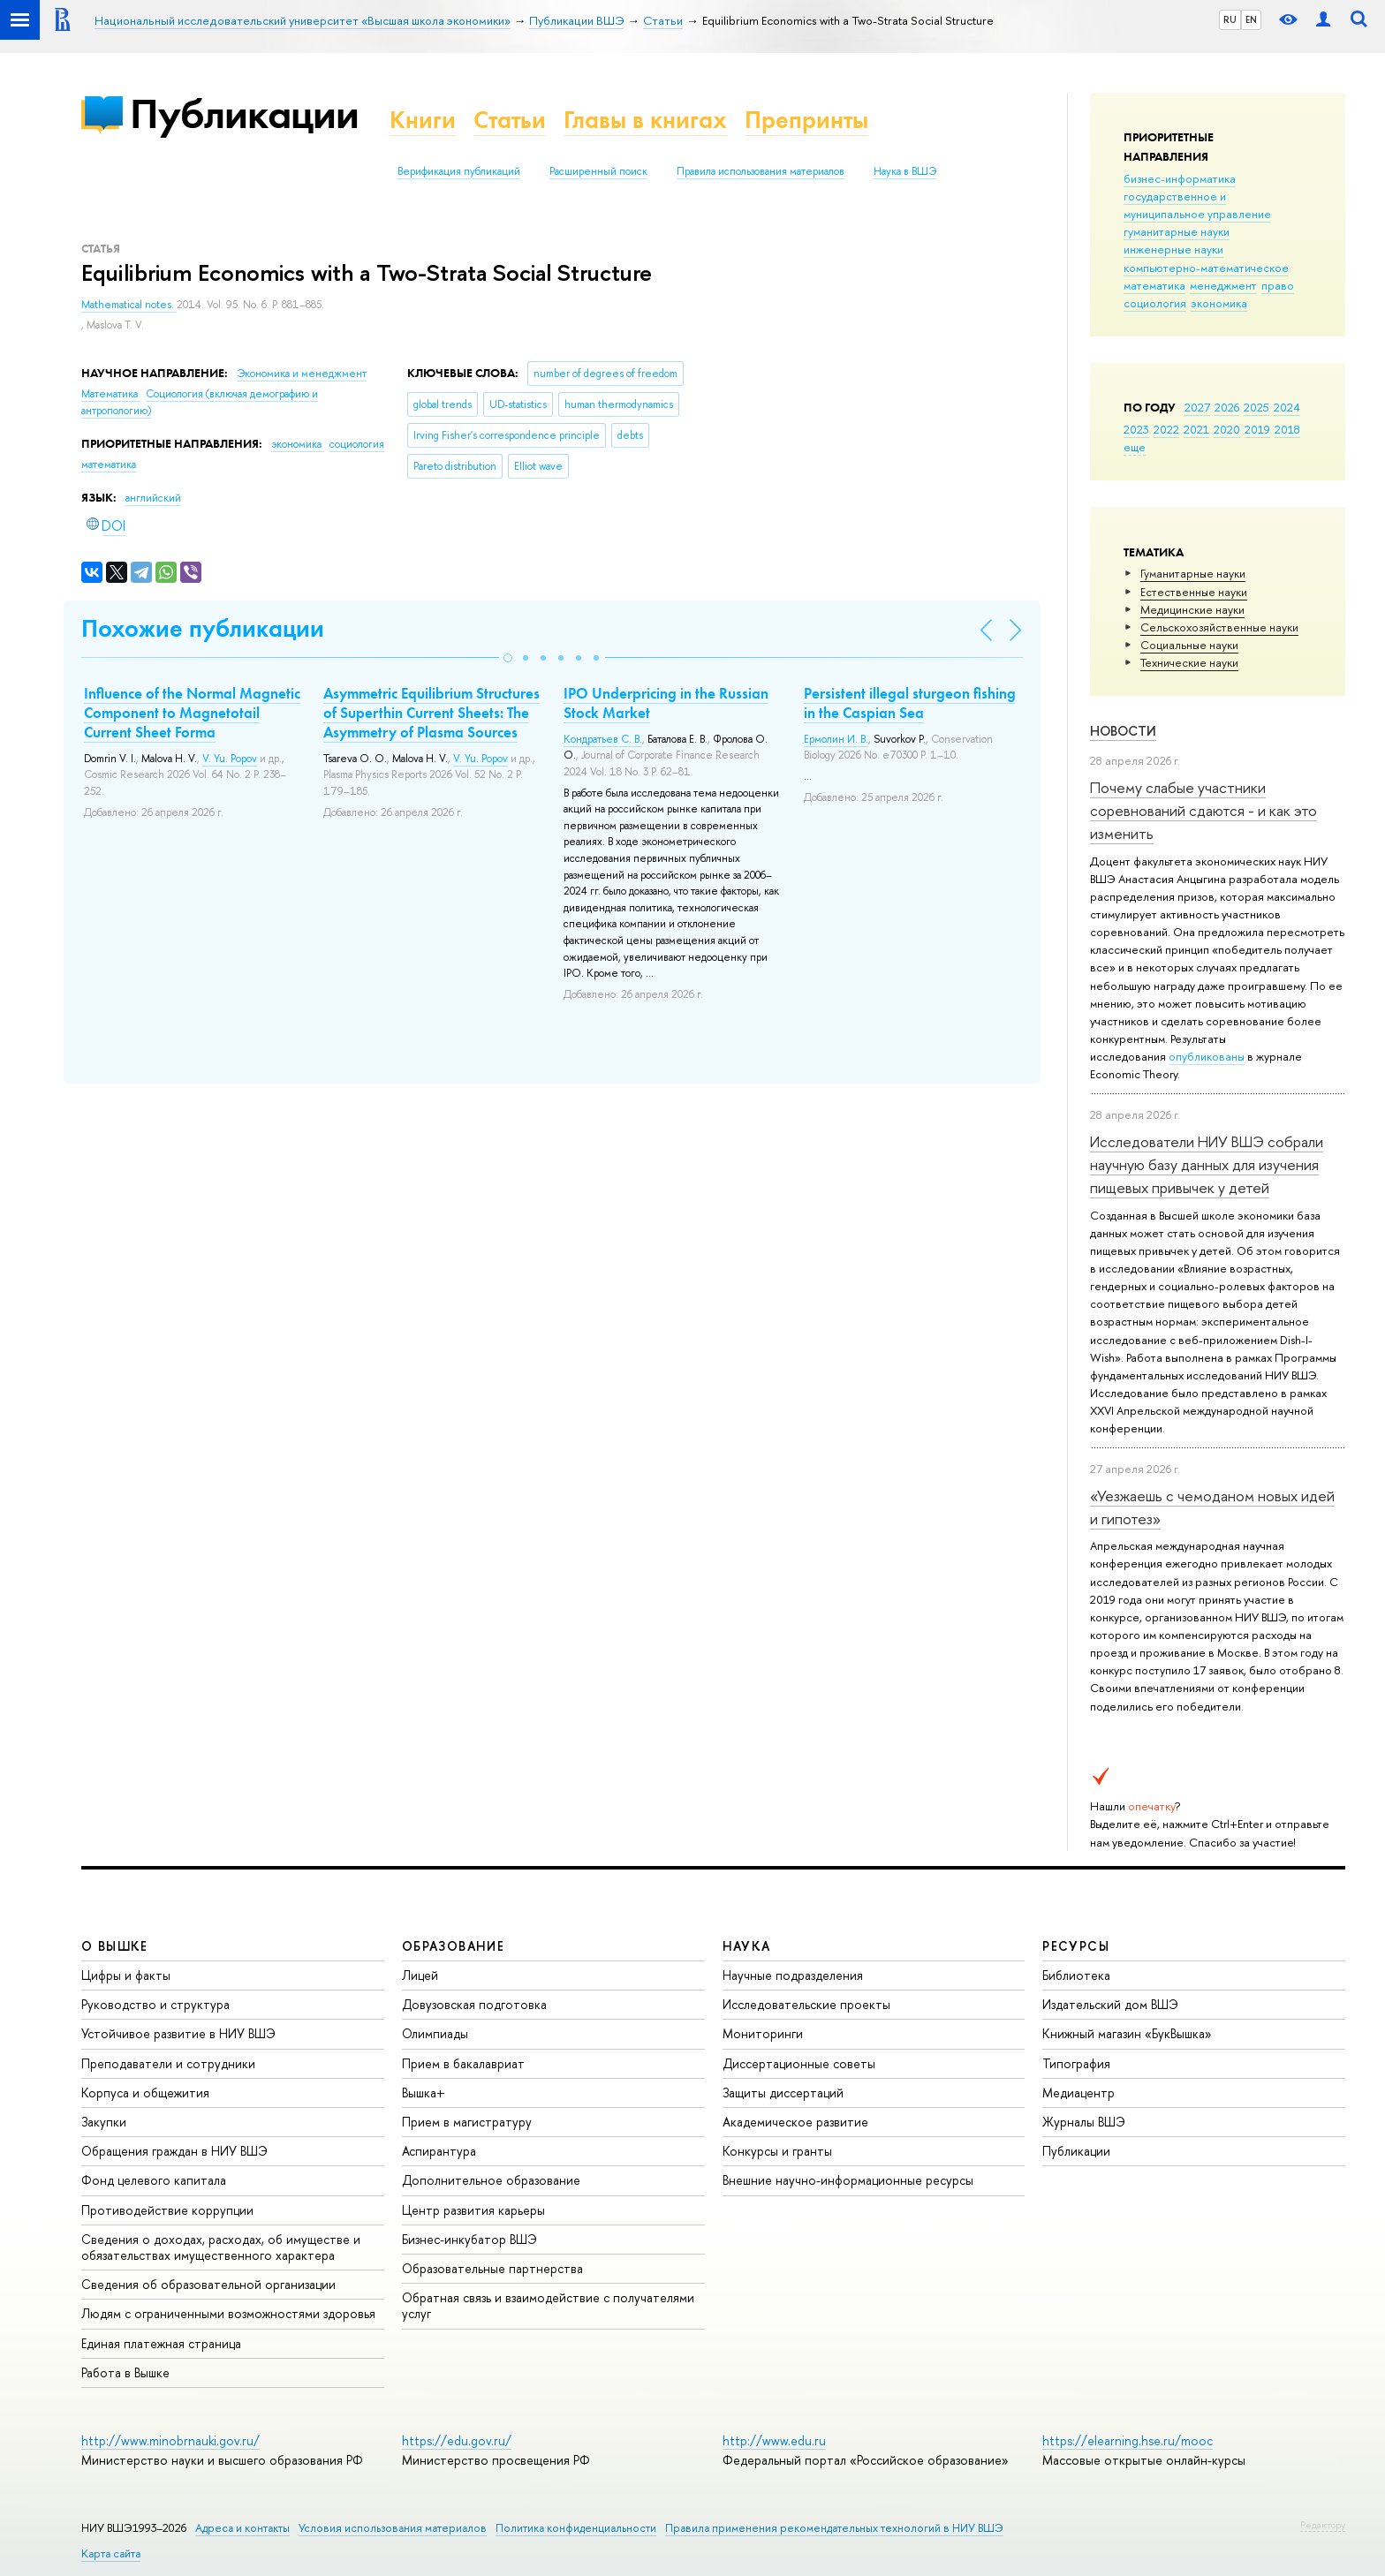 Image resolution: width=1385 pixels, height=2576 pixels. I want to click on 2018, so click(1287, 429).